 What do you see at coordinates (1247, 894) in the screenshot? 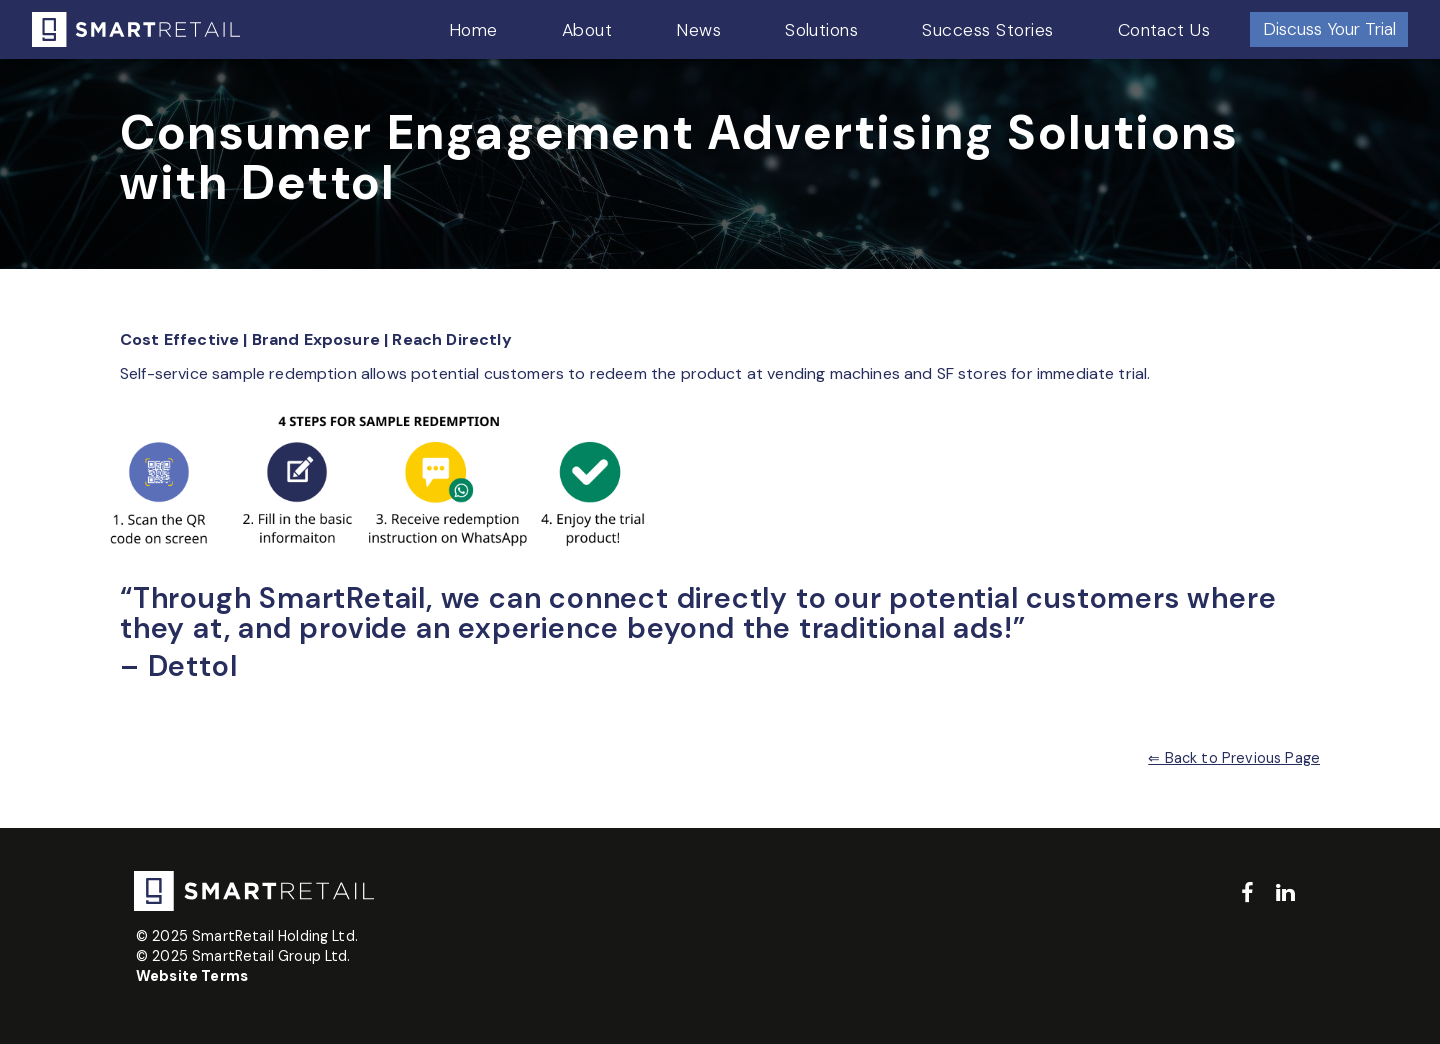
I see `[facebook]` at bounding box center [1247, 894].